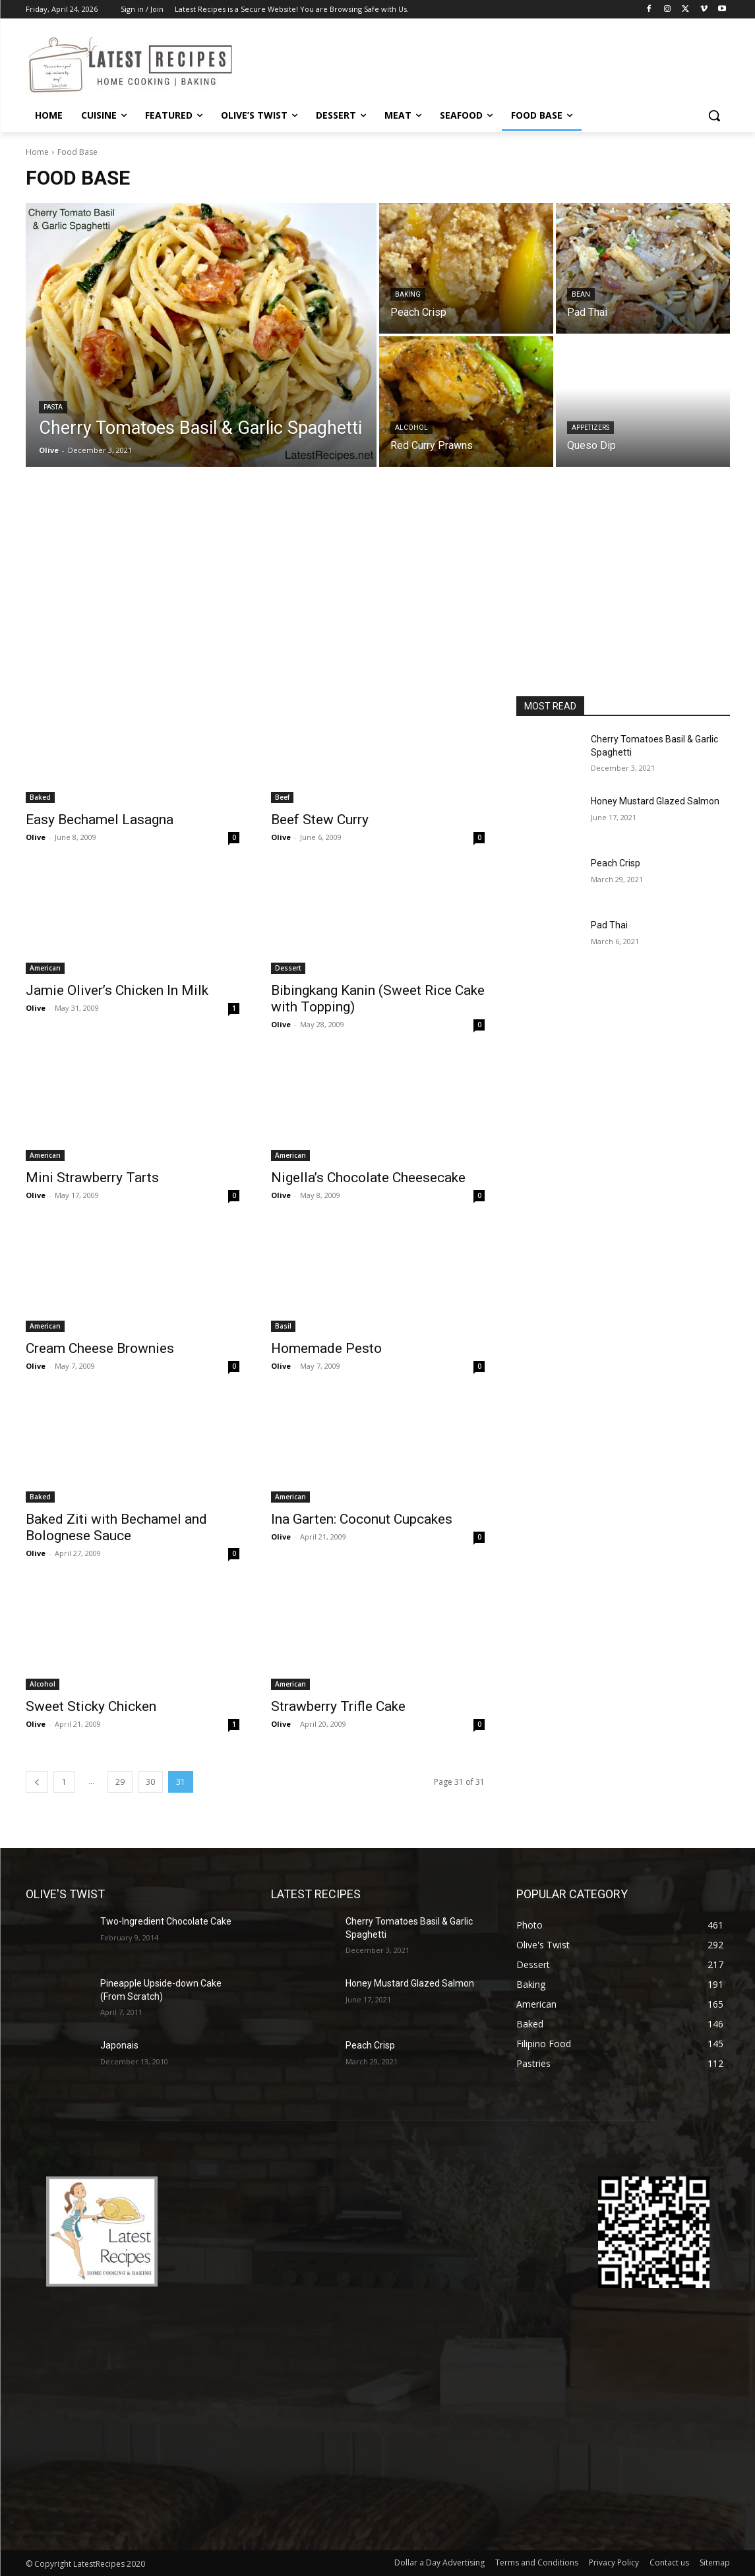 The height and width of the screenshot is (2576, 755). What do you see at coordinates (714, 115) in the screenshot?
I see `[button]` at bounding box center [714, 115].